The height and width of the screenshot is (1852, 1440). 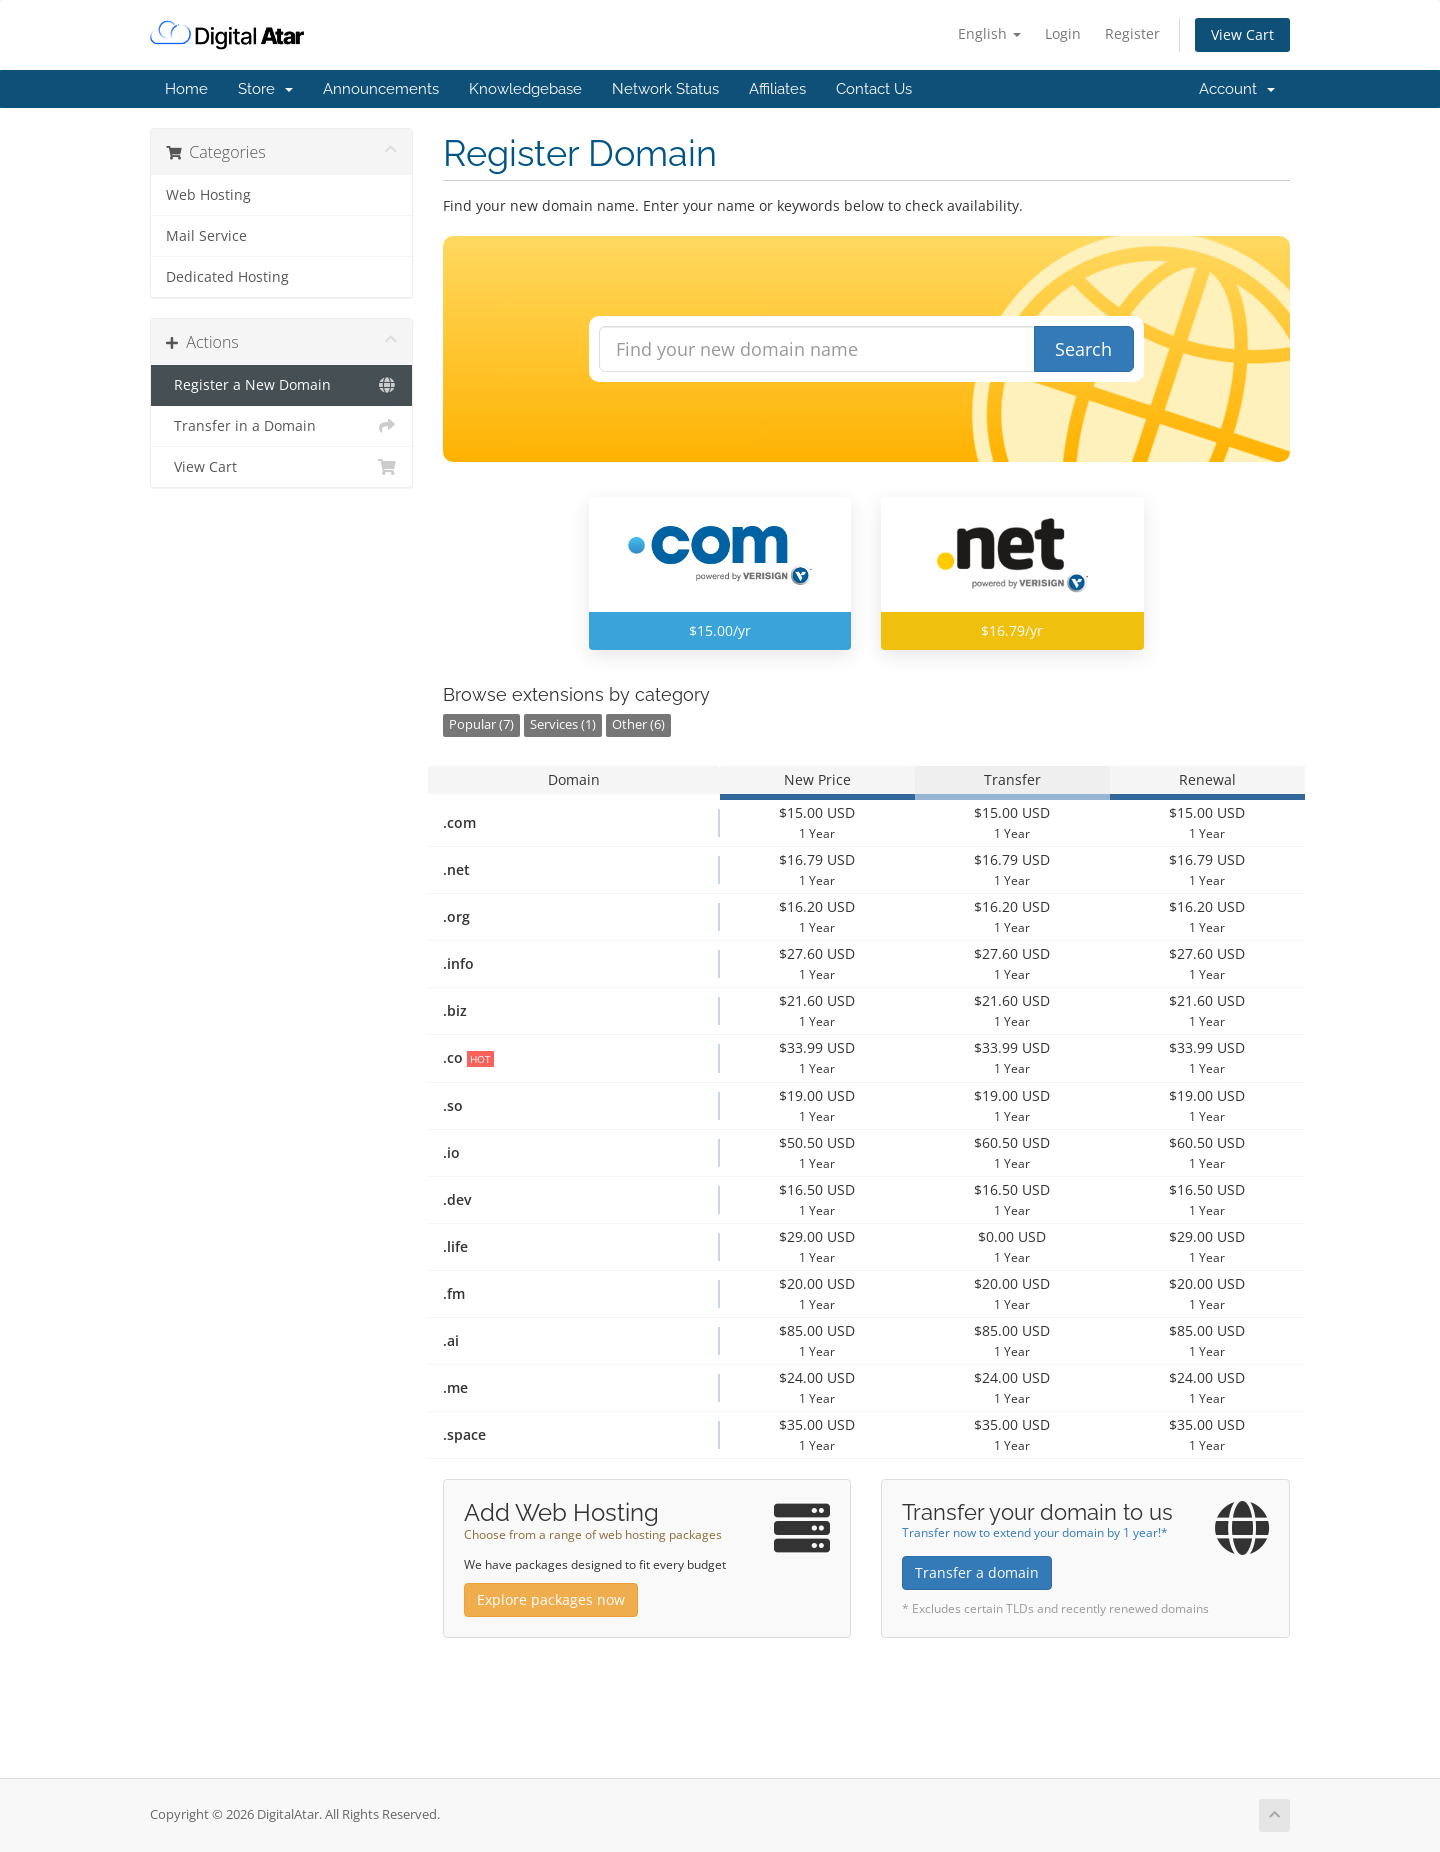 What do you see at coordinates (1083, 349) in the screenshot?
I see `Search` at bounding box center [1083, 349].